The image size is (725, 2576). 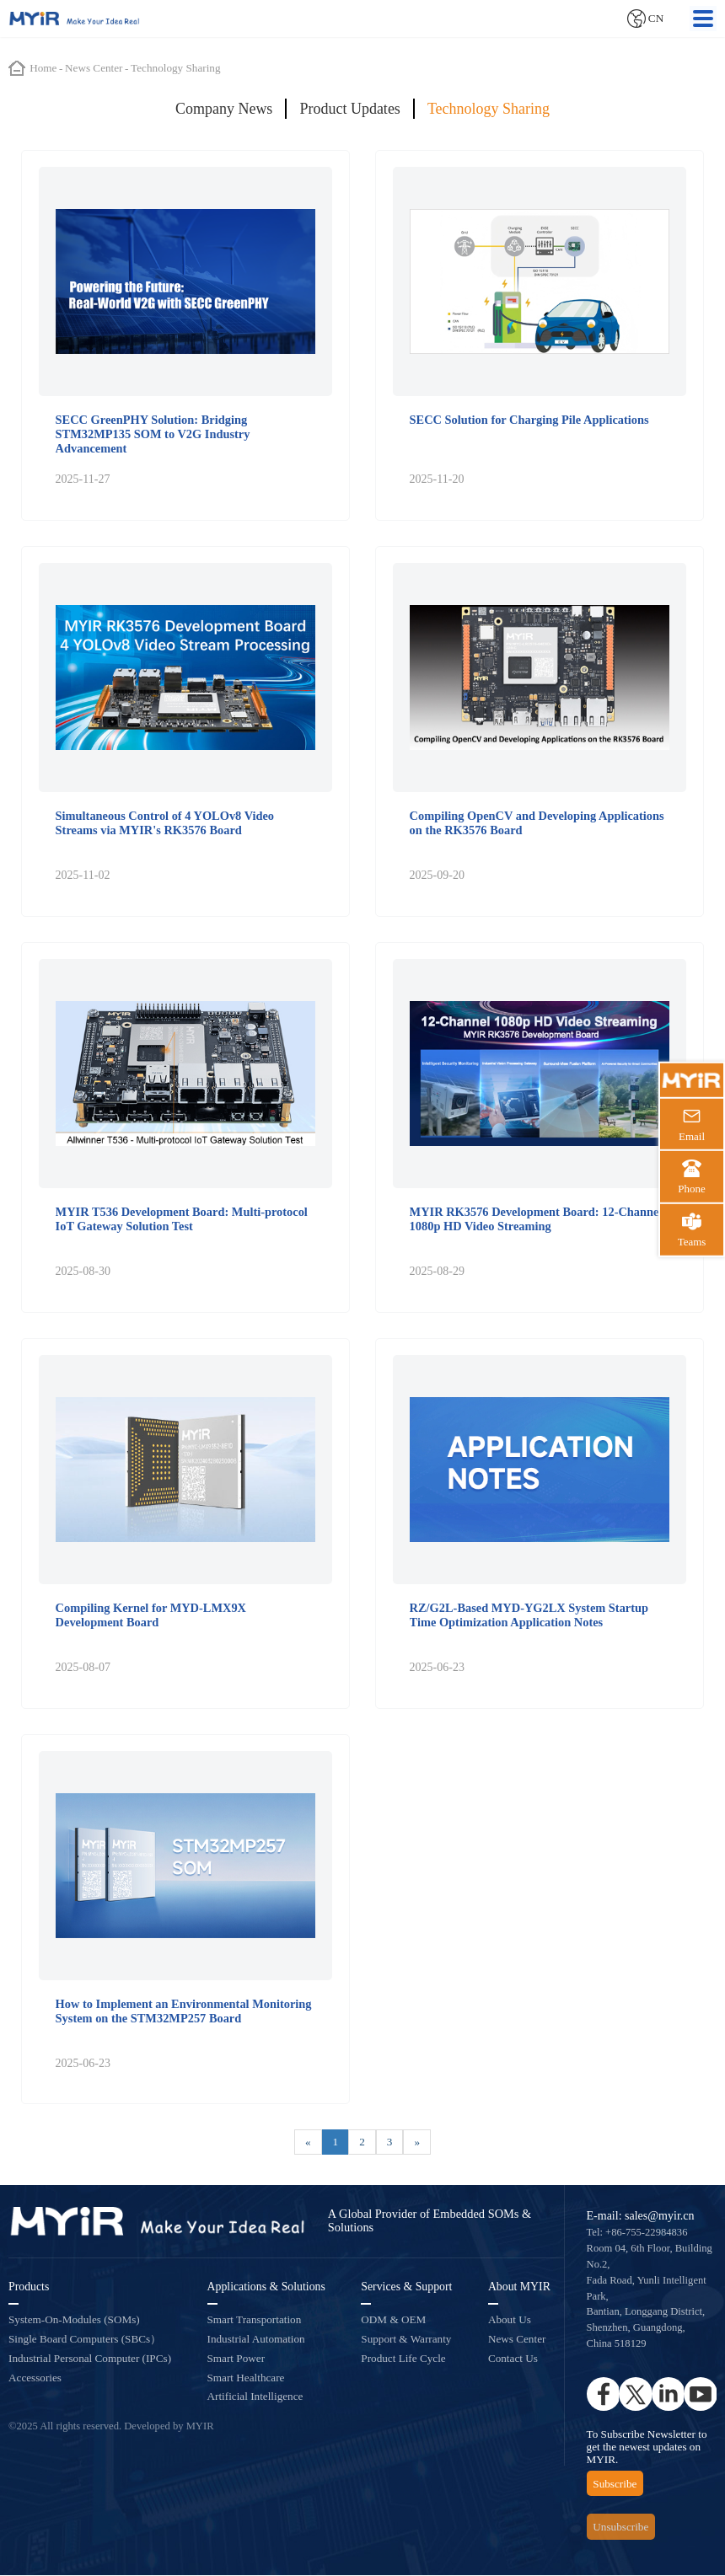 I want to click on About Us, so click(x=509, y=2321).